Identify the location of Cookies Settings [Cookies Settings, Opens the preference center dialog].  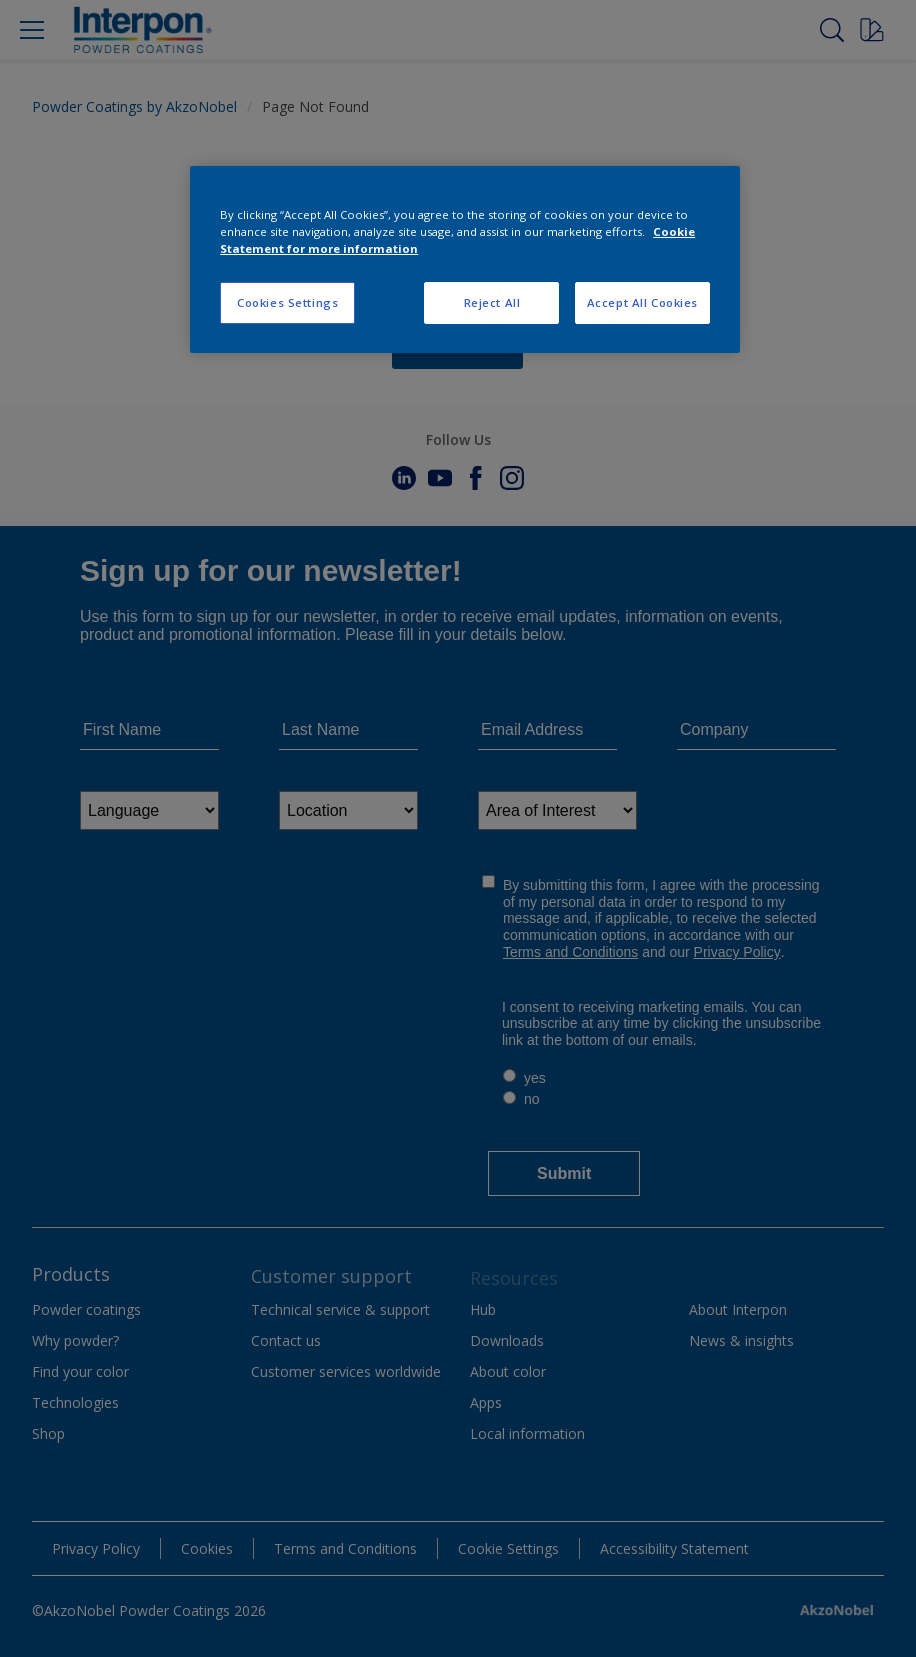
(287, 302).